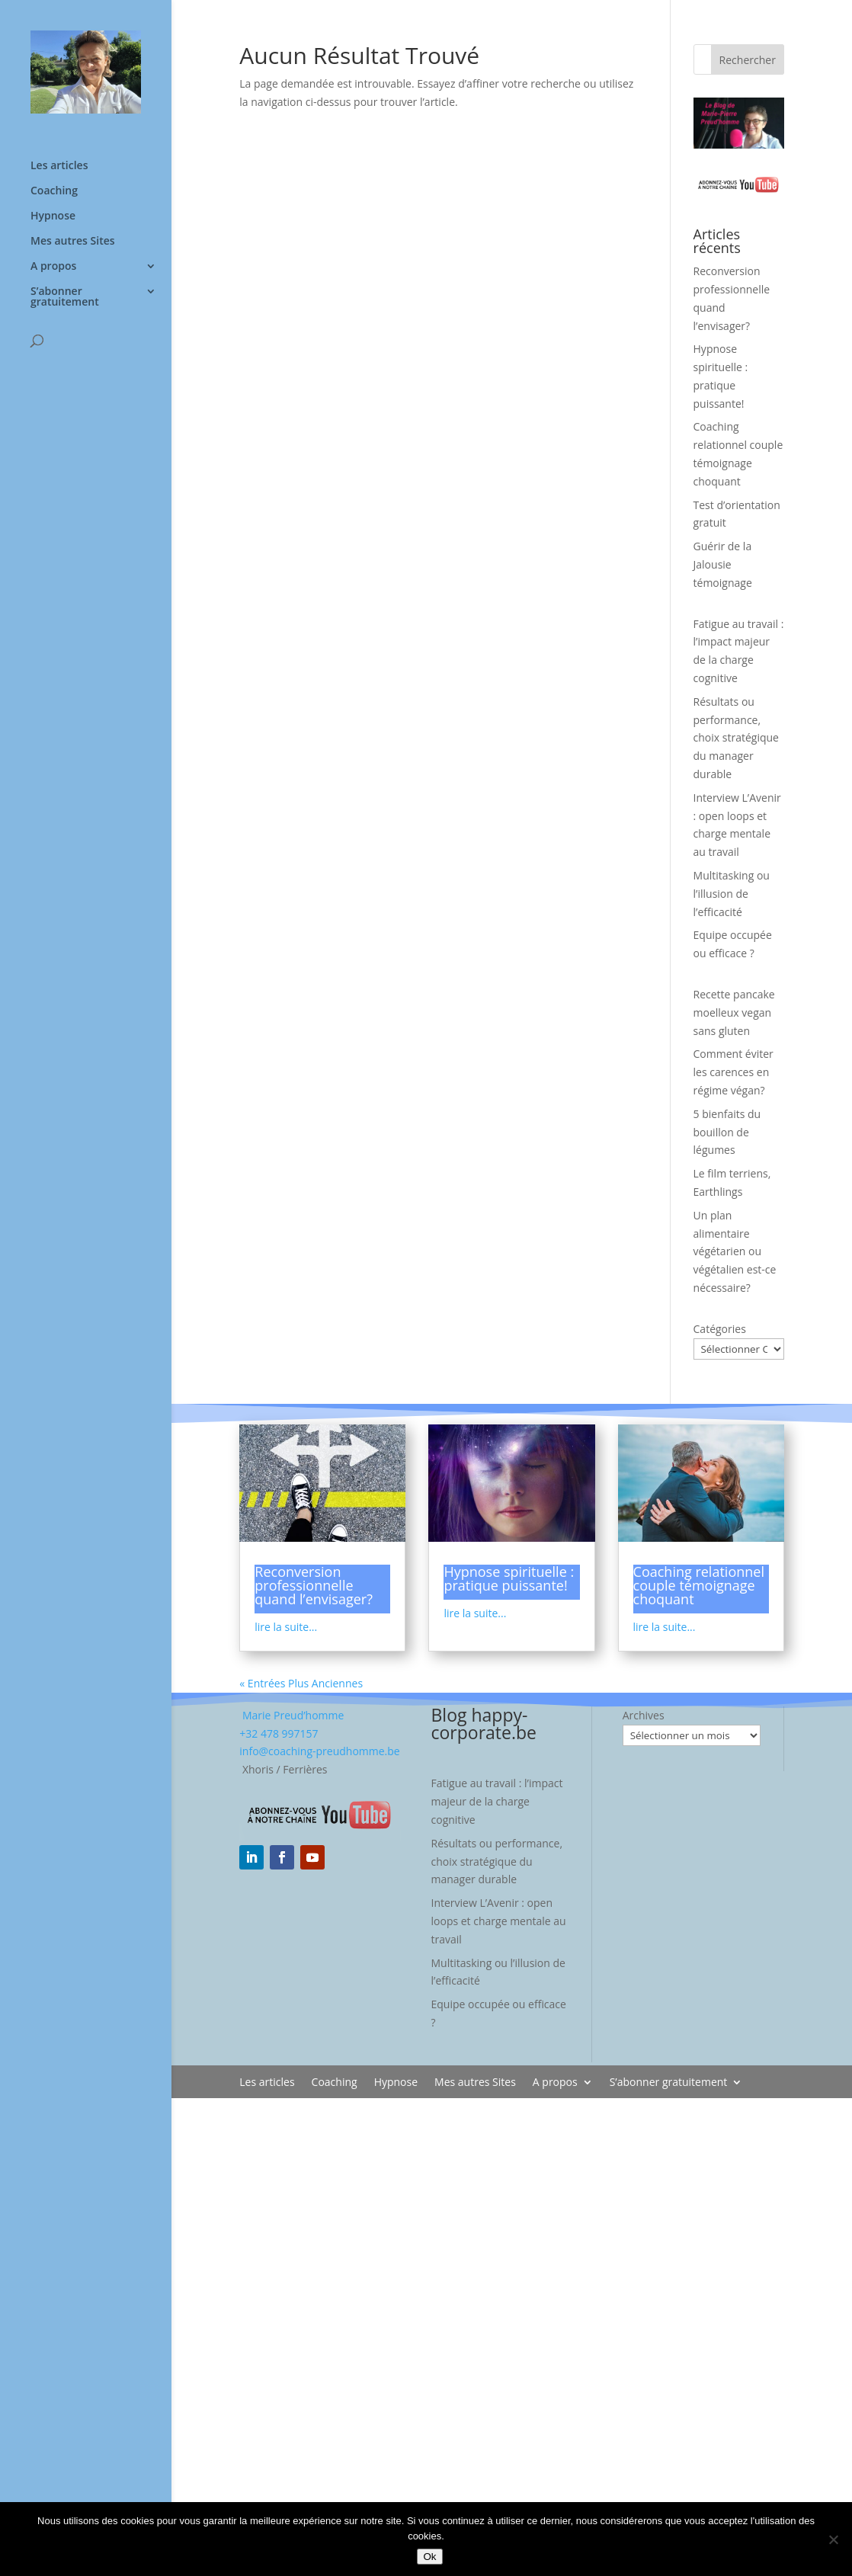  Describe the element at coordinates (731, 893) in the screenshot. I see `Multitasking ou l’illusion de l’efficacité` at that location.